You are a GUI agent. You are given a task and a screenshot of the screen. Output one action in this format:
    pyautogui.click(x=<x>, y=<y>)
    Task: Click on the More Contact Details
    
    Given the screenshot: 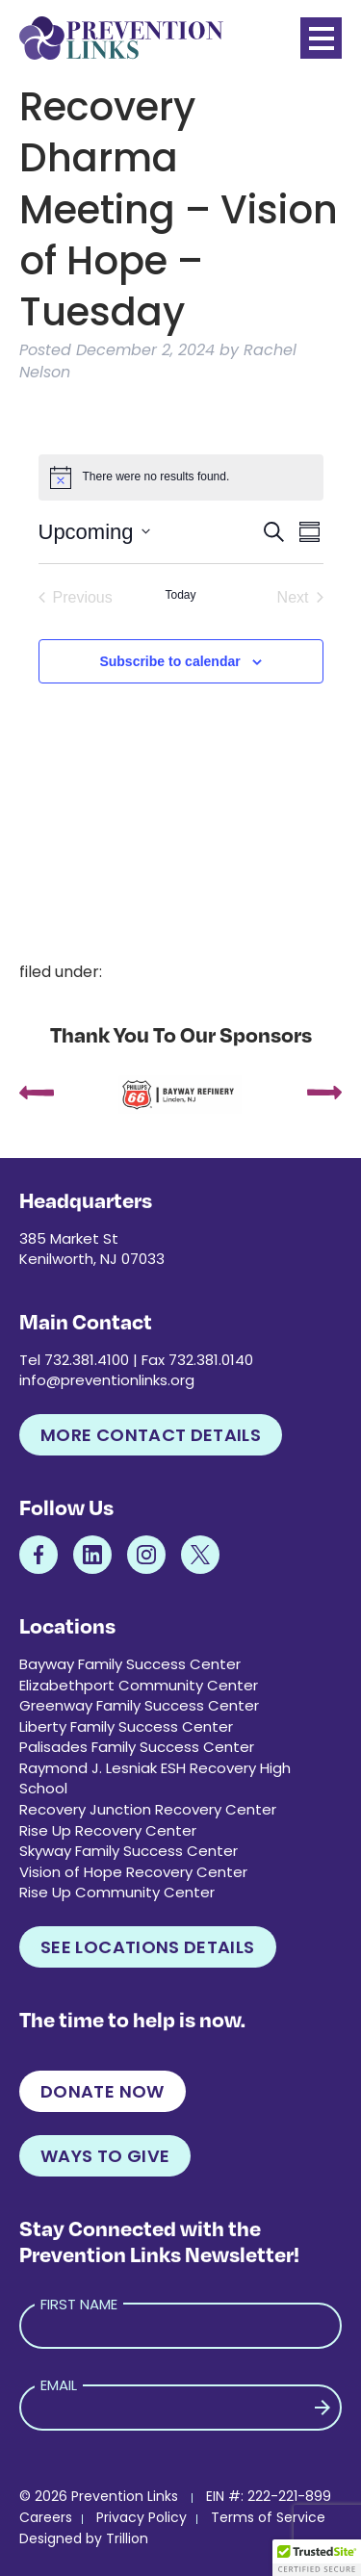 What is the action you would take?
    pyautogui.click(x=150, y=1435)
    